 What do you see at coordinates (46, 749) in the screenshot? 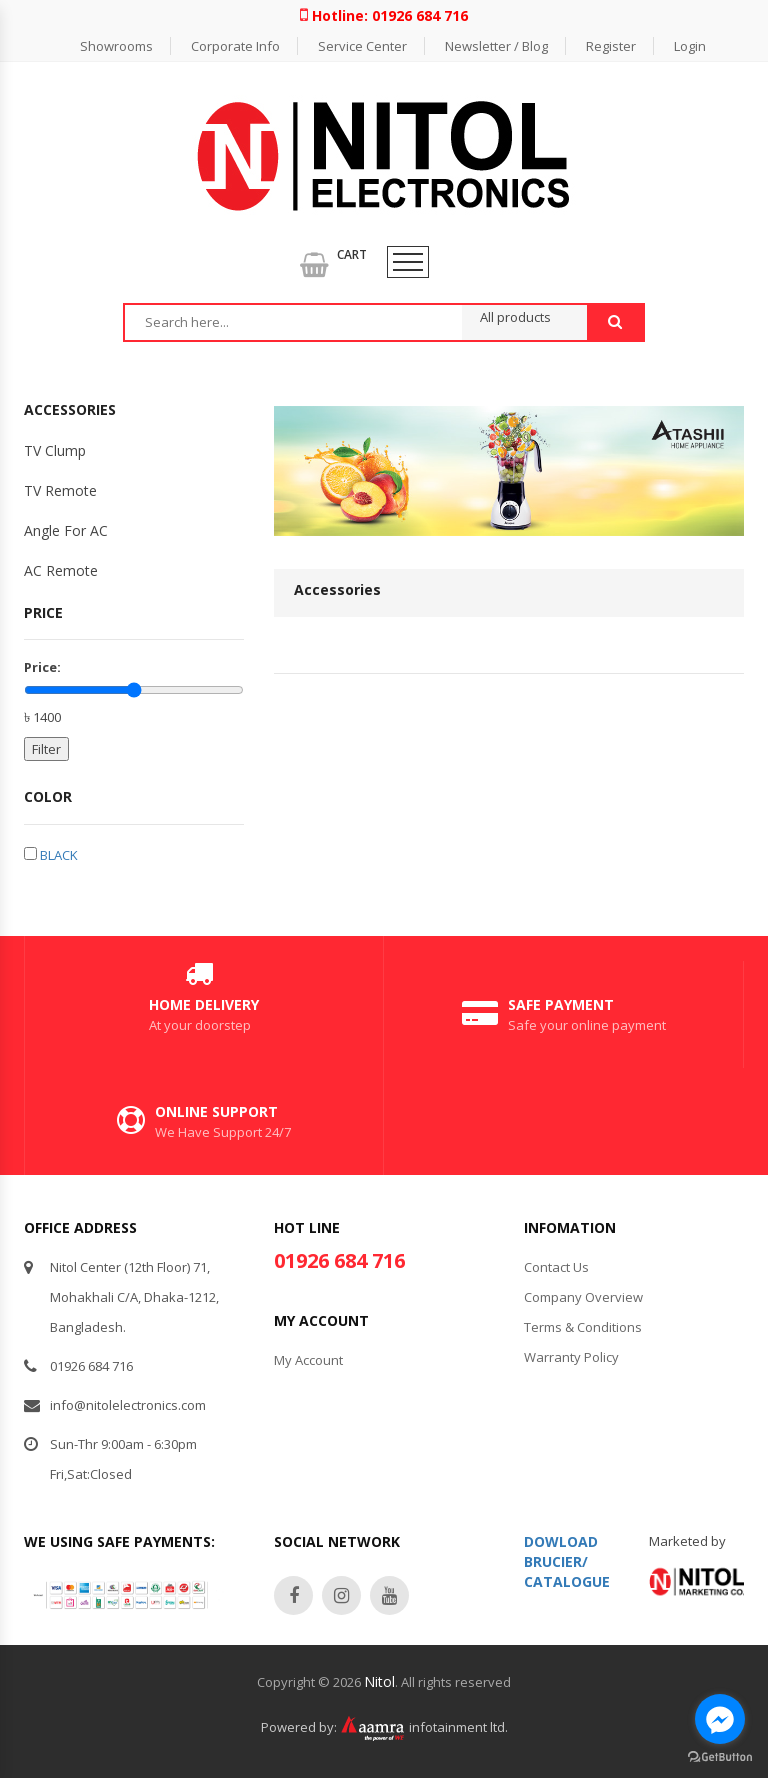
I see `Filter` at bounding box center [46, 749].